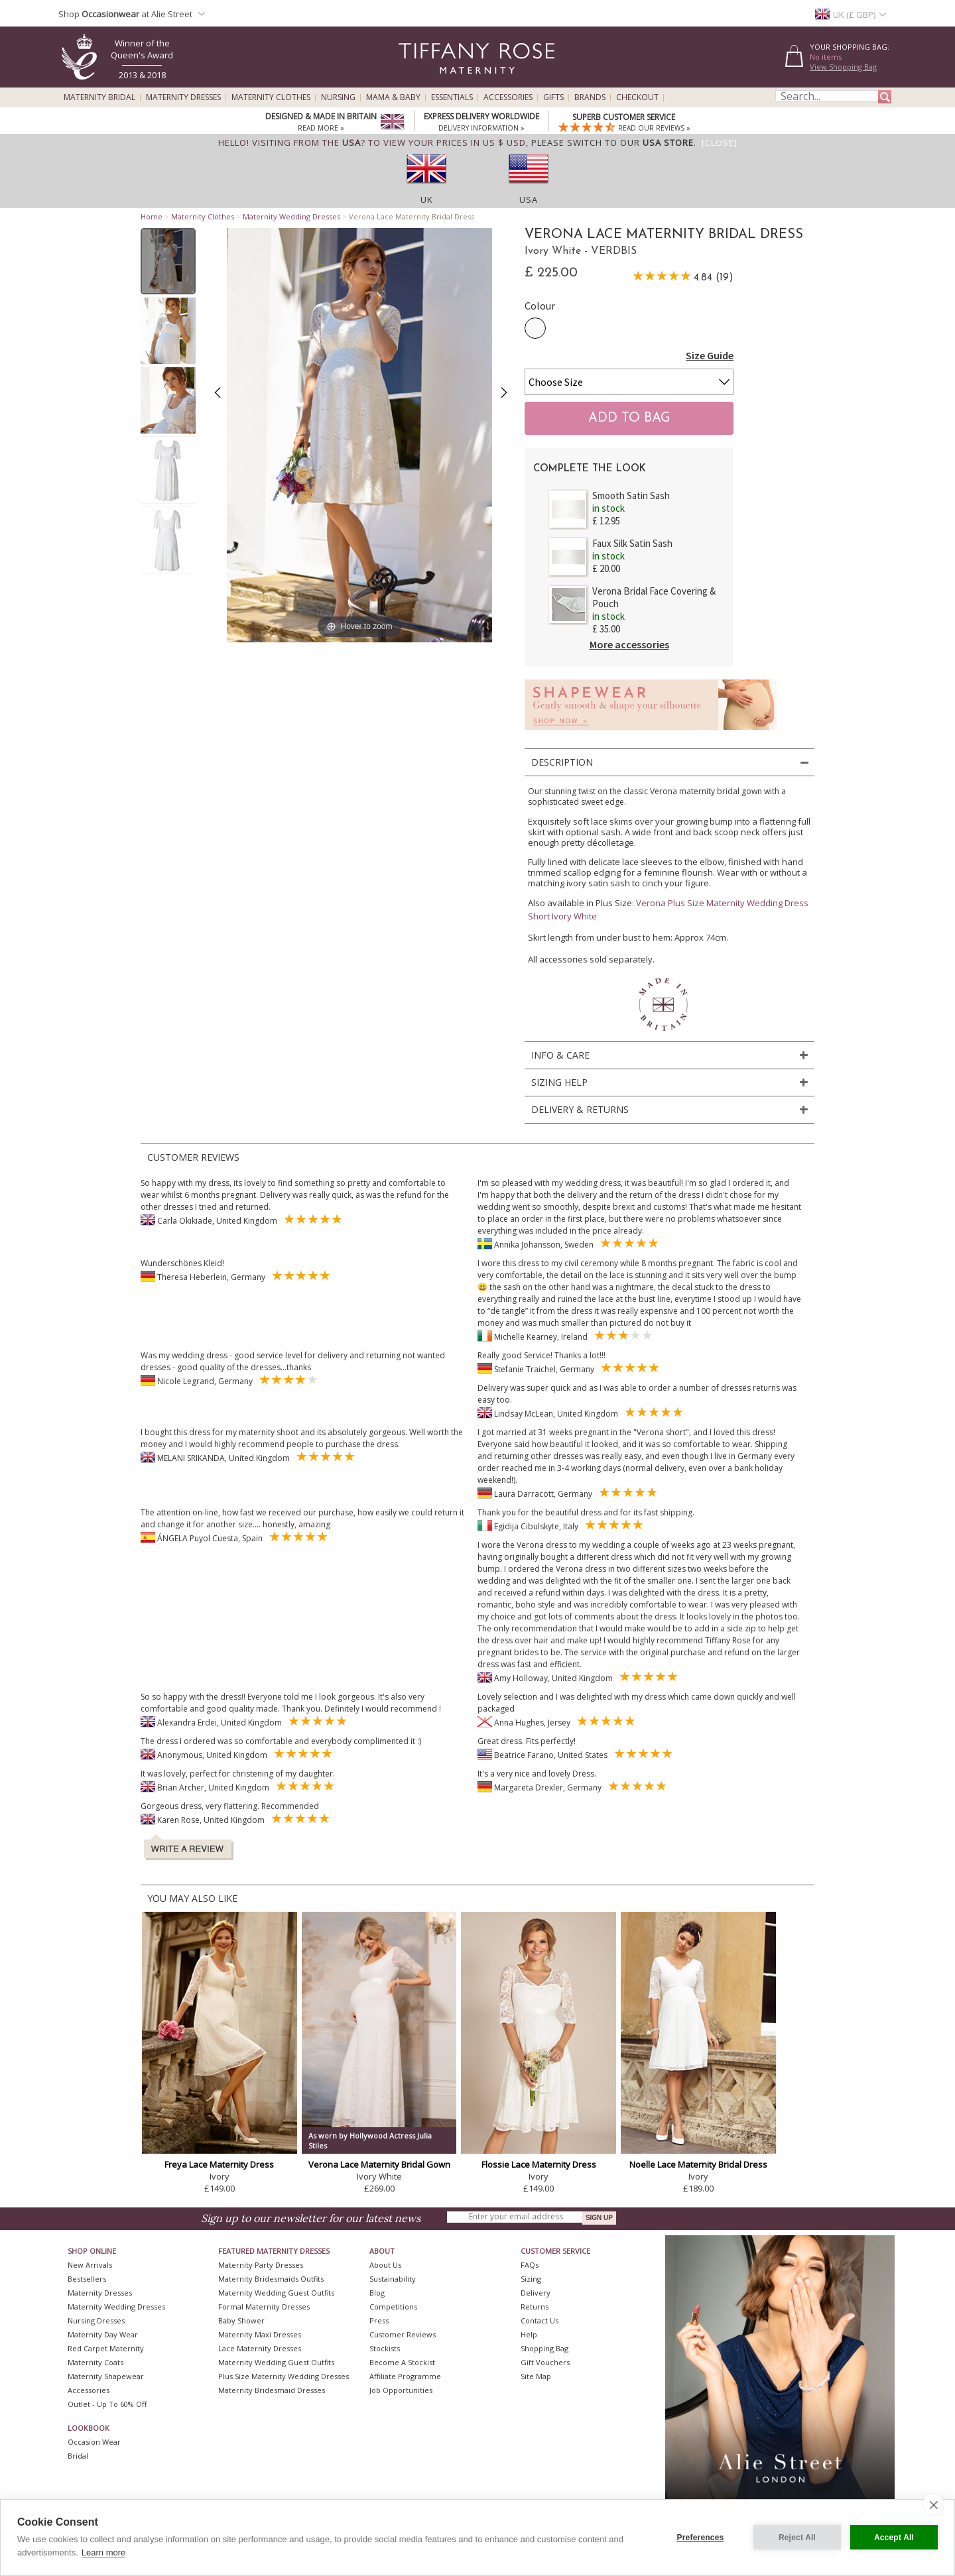  I want to click on [Close], so click(719, 142).